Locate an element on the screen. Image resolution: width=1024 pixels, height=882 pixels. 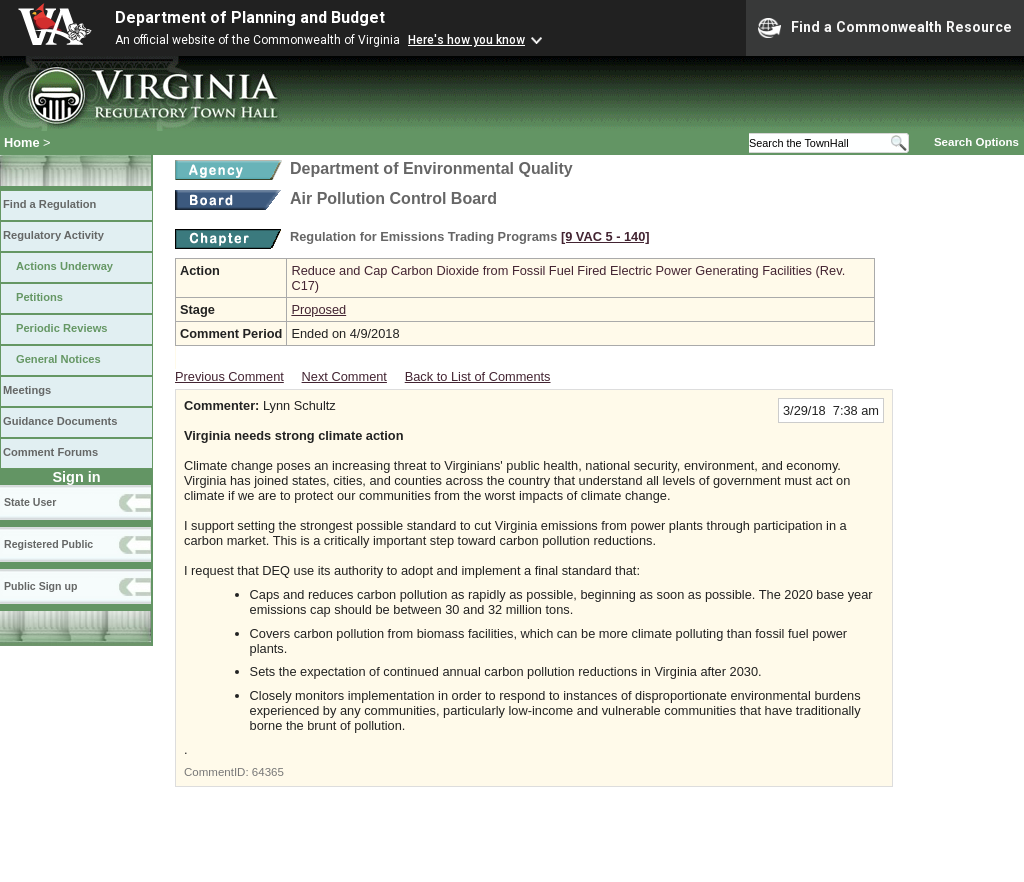
Here's how you know is located at coordinates (466, 40).